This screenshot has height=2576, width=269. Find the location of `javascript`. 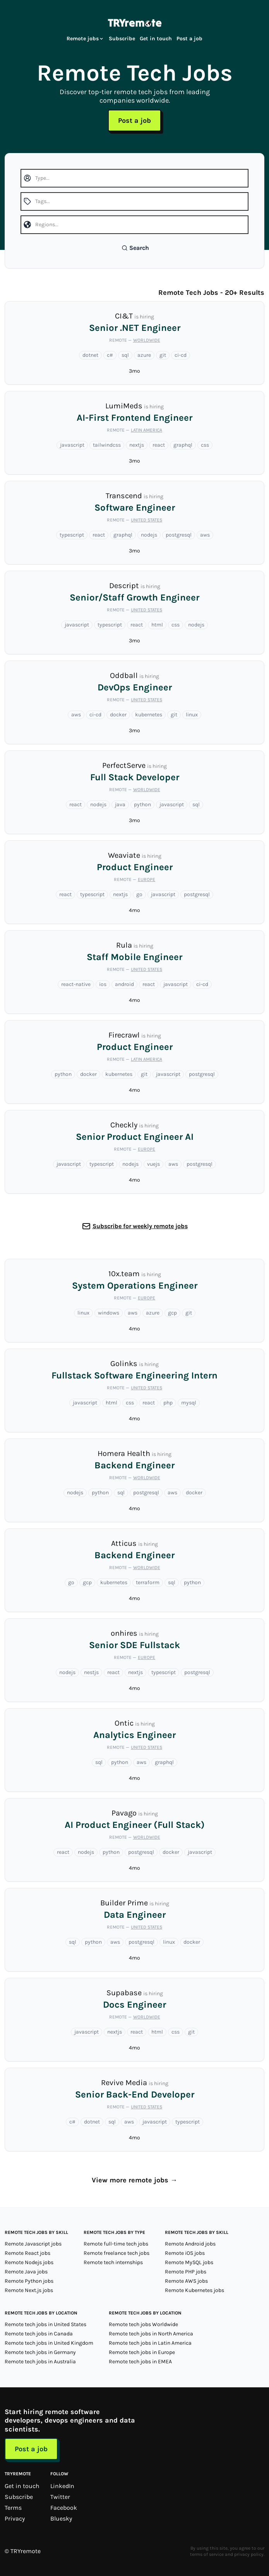

javascript is located at coordinates (72, 445).